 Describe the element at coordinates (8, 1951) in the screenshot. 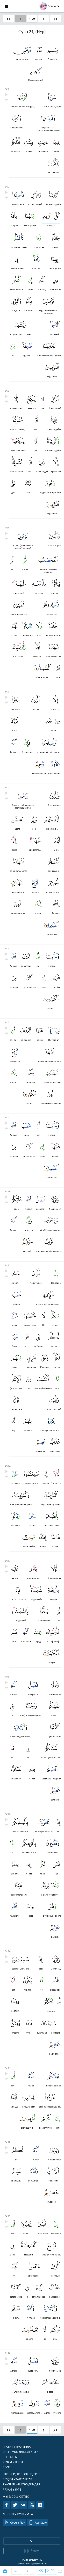

I see `24:16` at that location.